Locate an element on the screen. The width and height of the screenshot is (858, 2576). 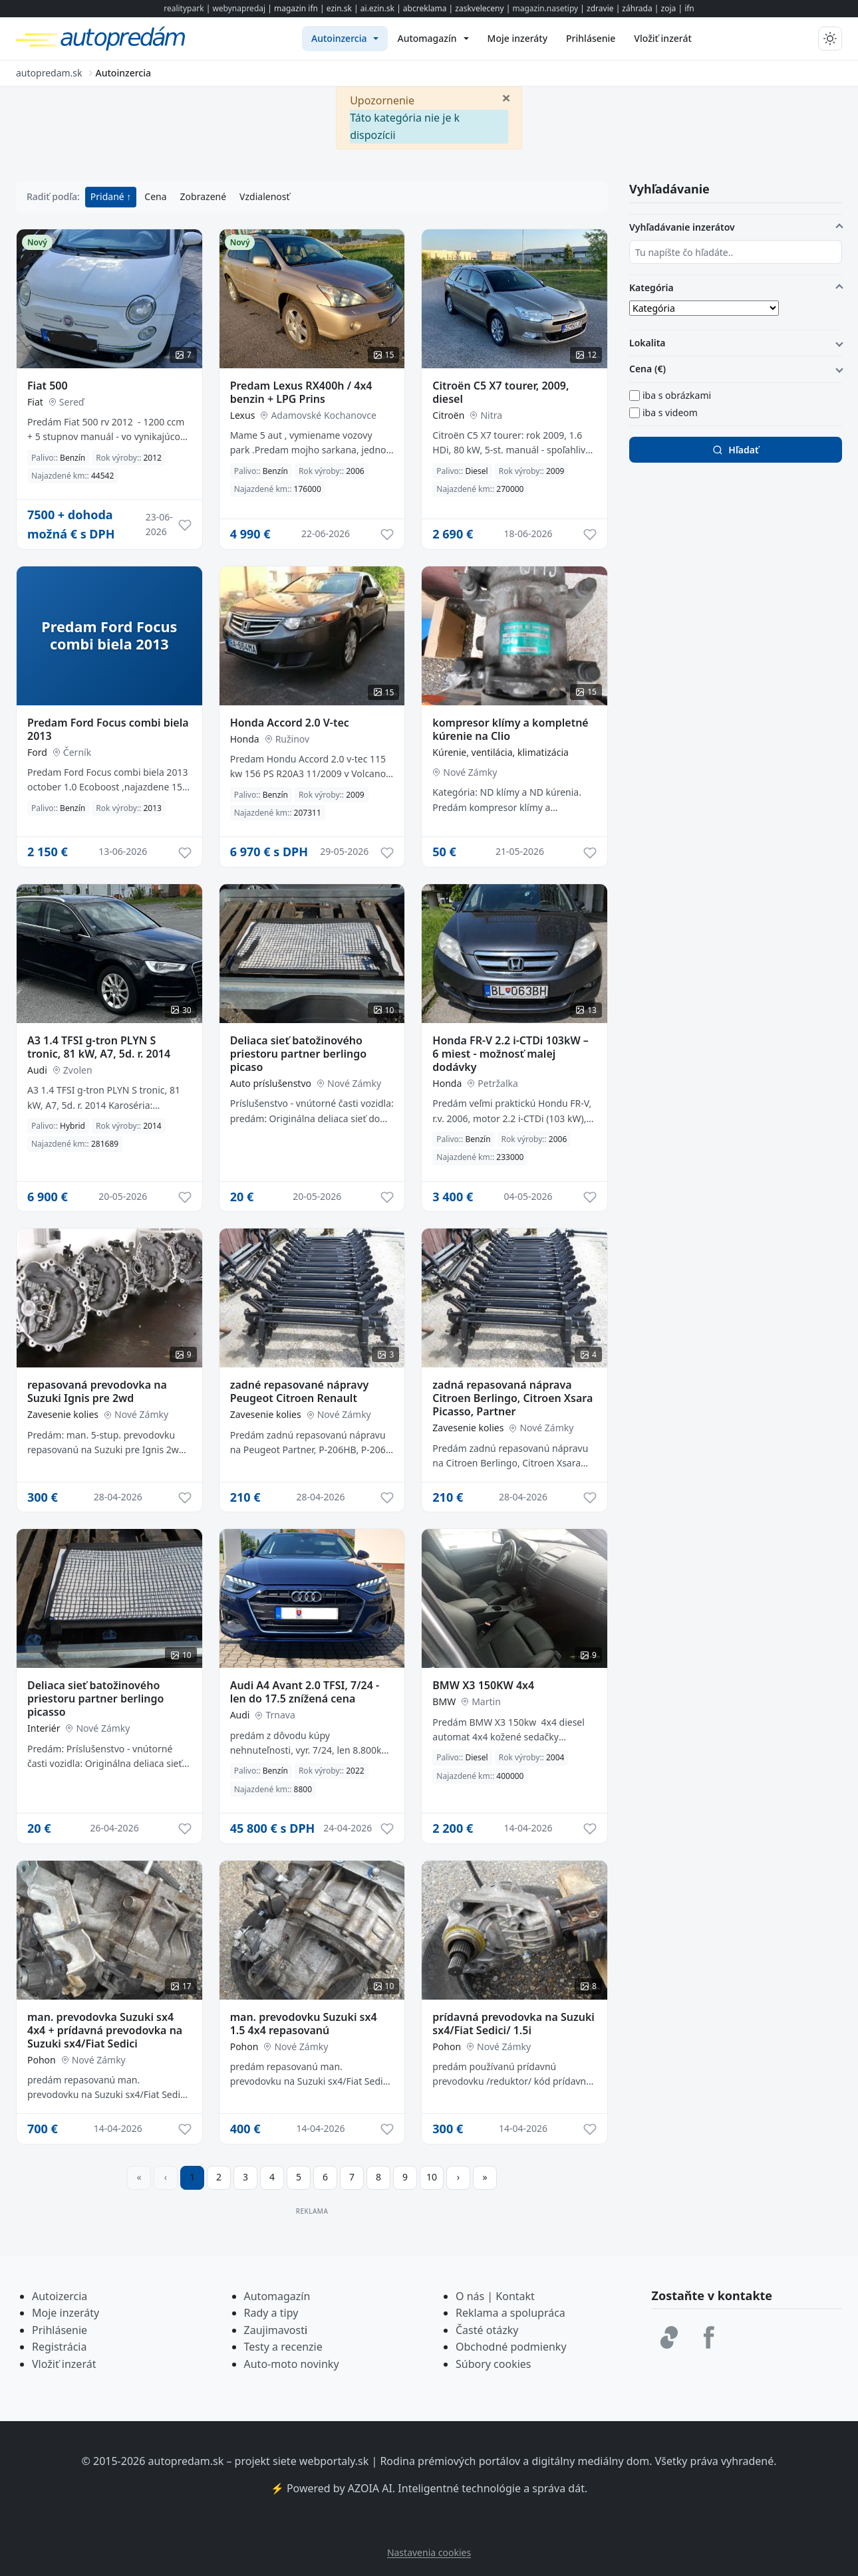
prídavná prevodovka na Suzuki sx4/Fiat Sedici/ 1.5i is located at coordinates (513, 2024).